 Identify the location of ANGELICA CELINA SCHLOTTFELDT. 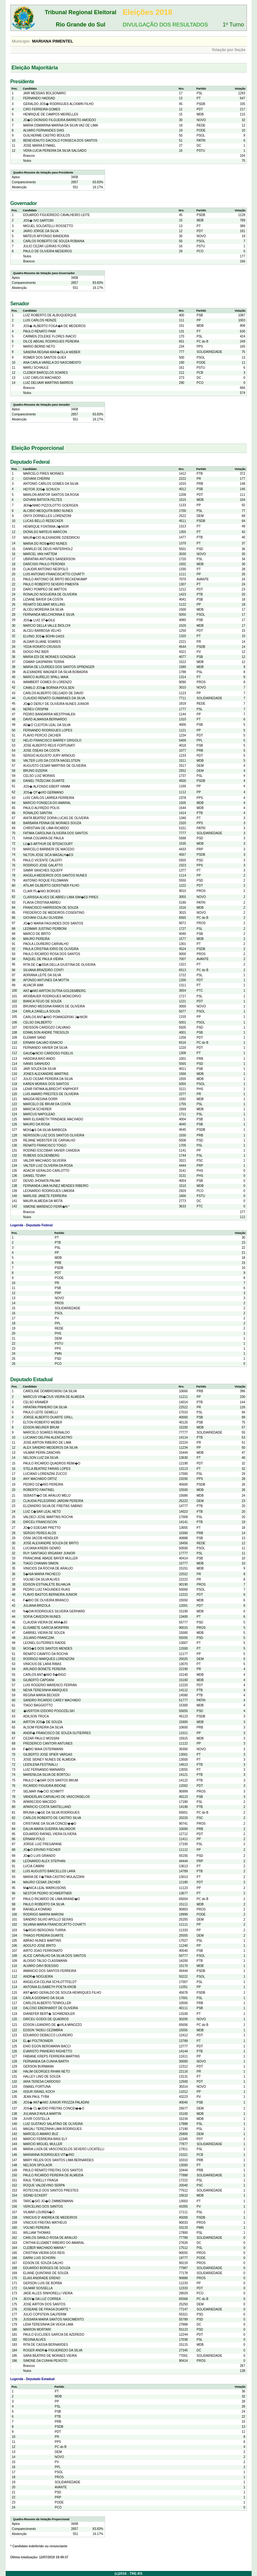
(50, 1982).